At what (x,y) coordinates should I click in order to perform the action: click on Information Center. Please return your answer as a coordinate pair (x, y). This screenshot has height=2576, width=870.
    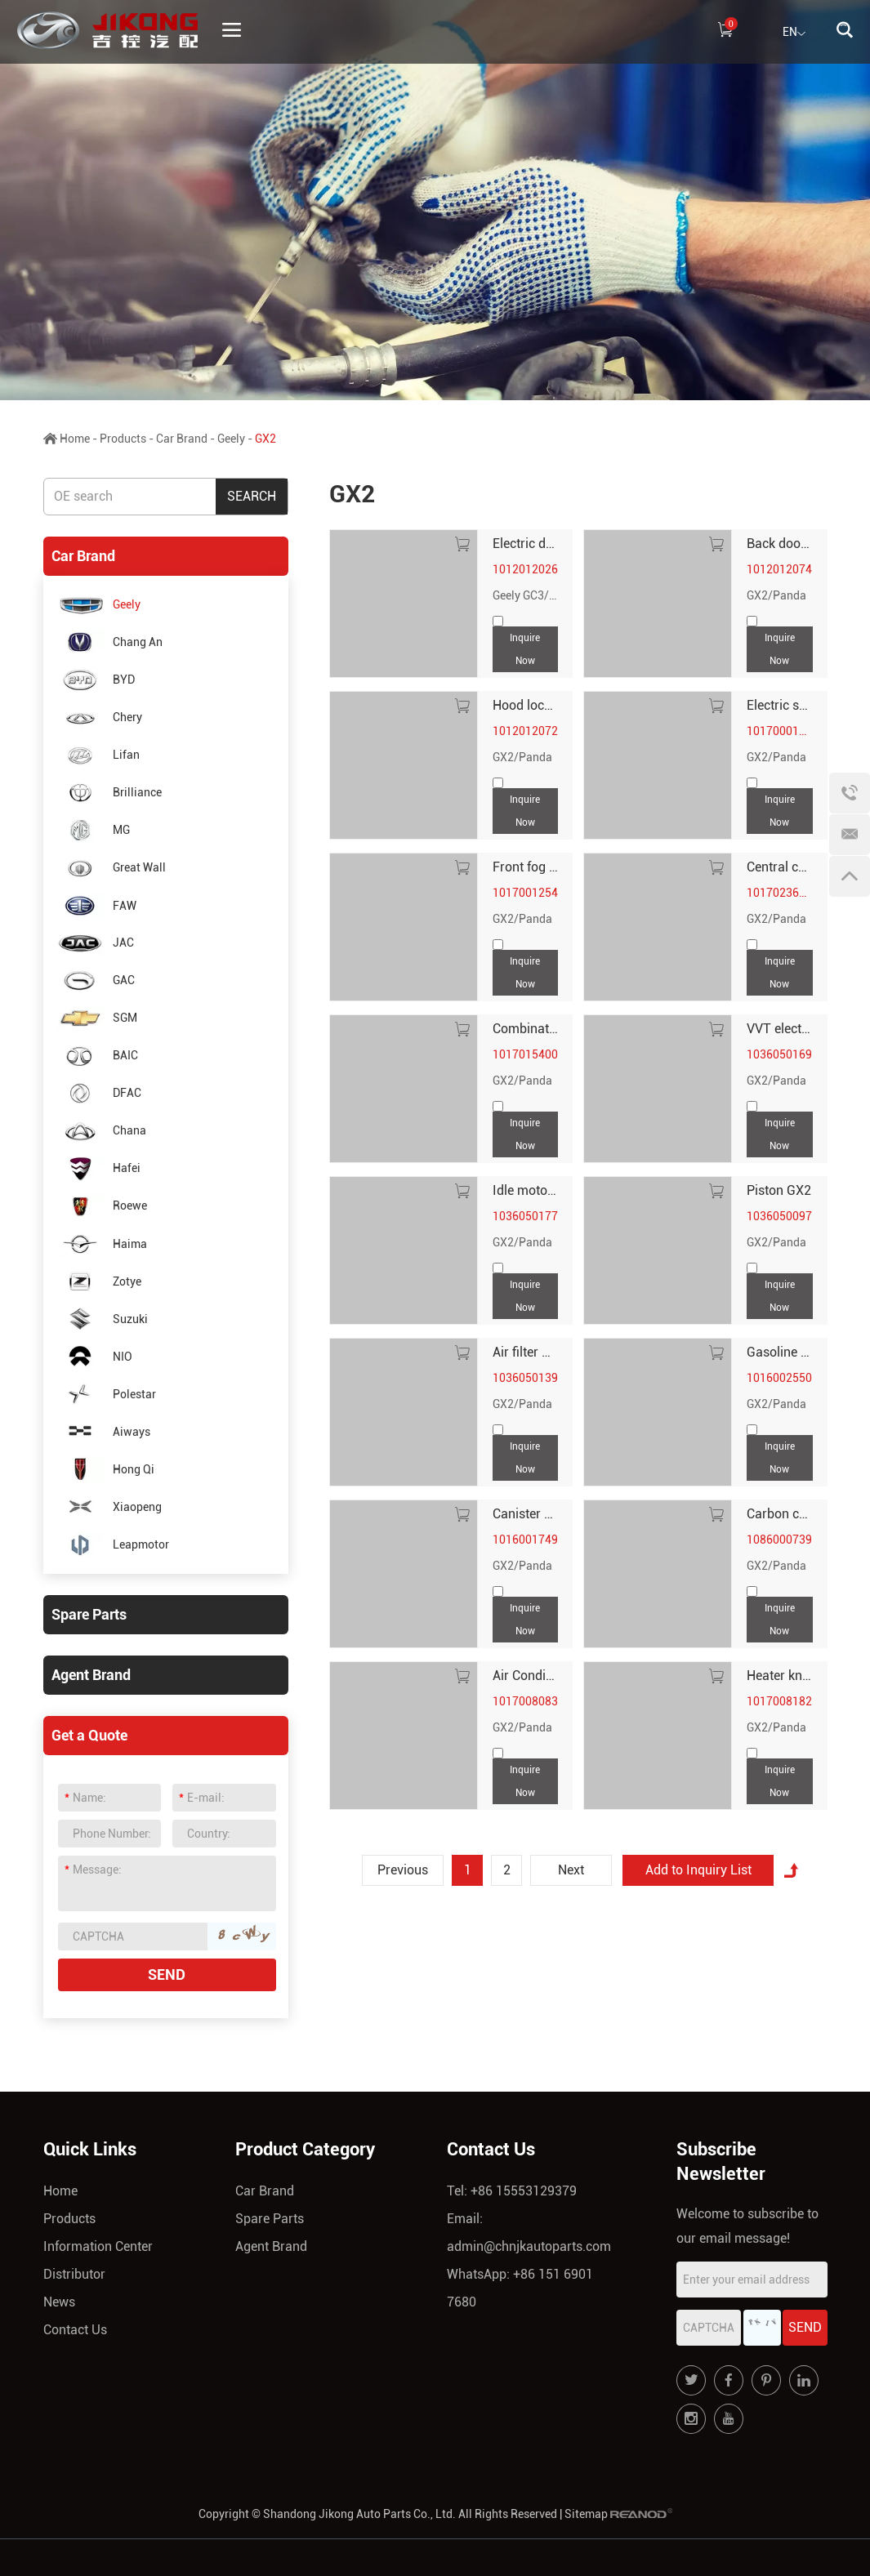
    Looking at the image, I should click on (98, 2246).